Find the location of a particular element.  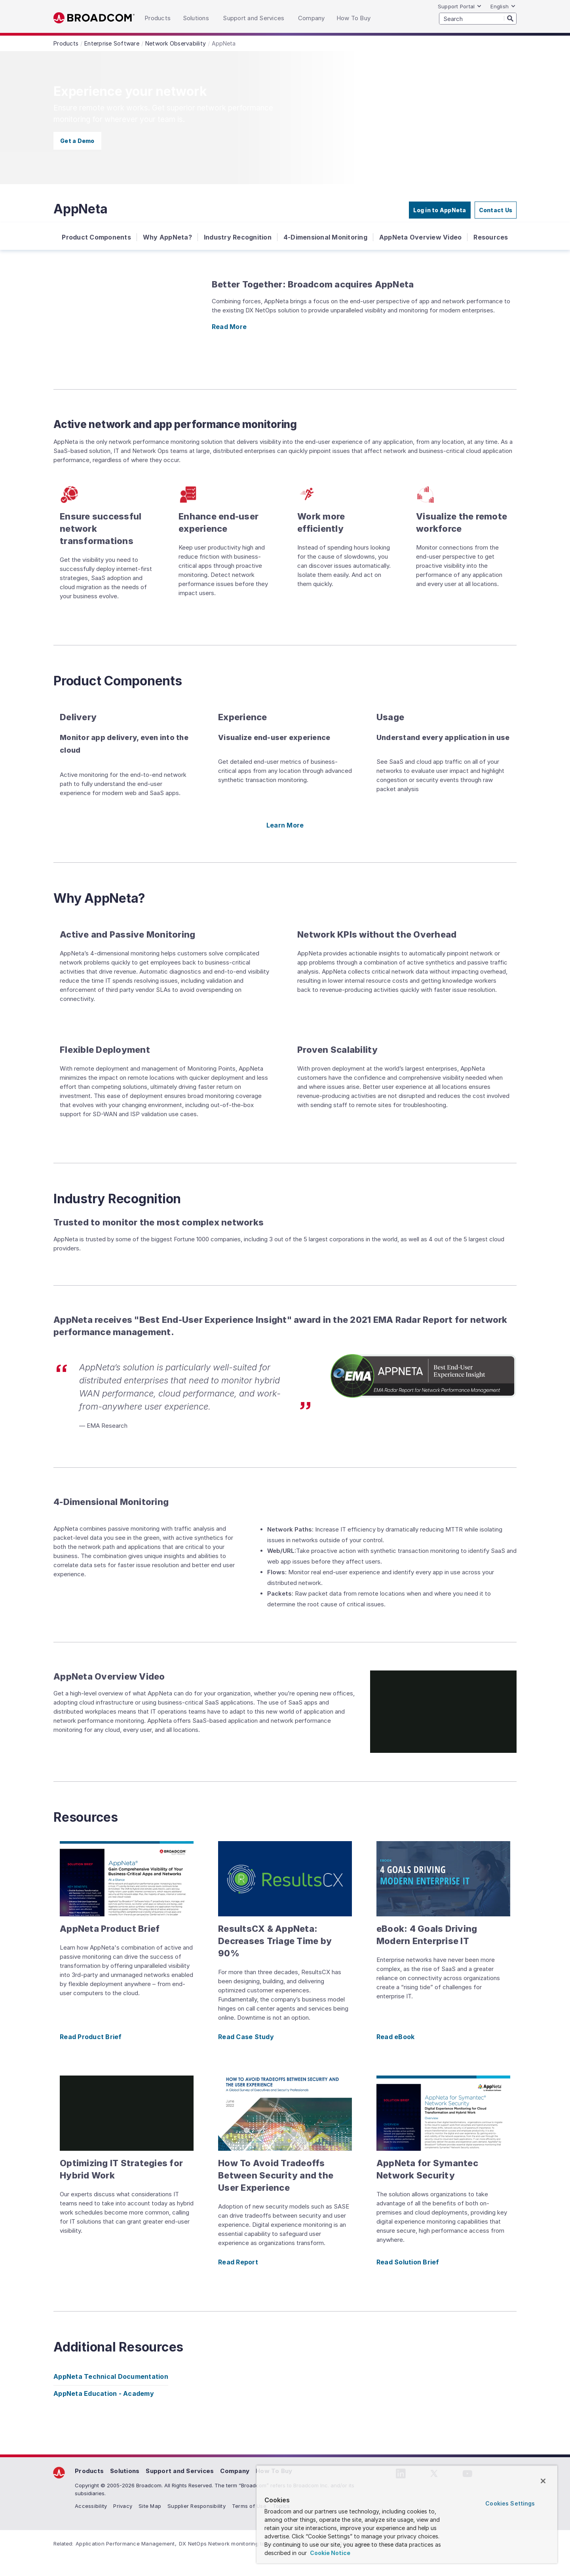

English is located at coordinates (503, 6).